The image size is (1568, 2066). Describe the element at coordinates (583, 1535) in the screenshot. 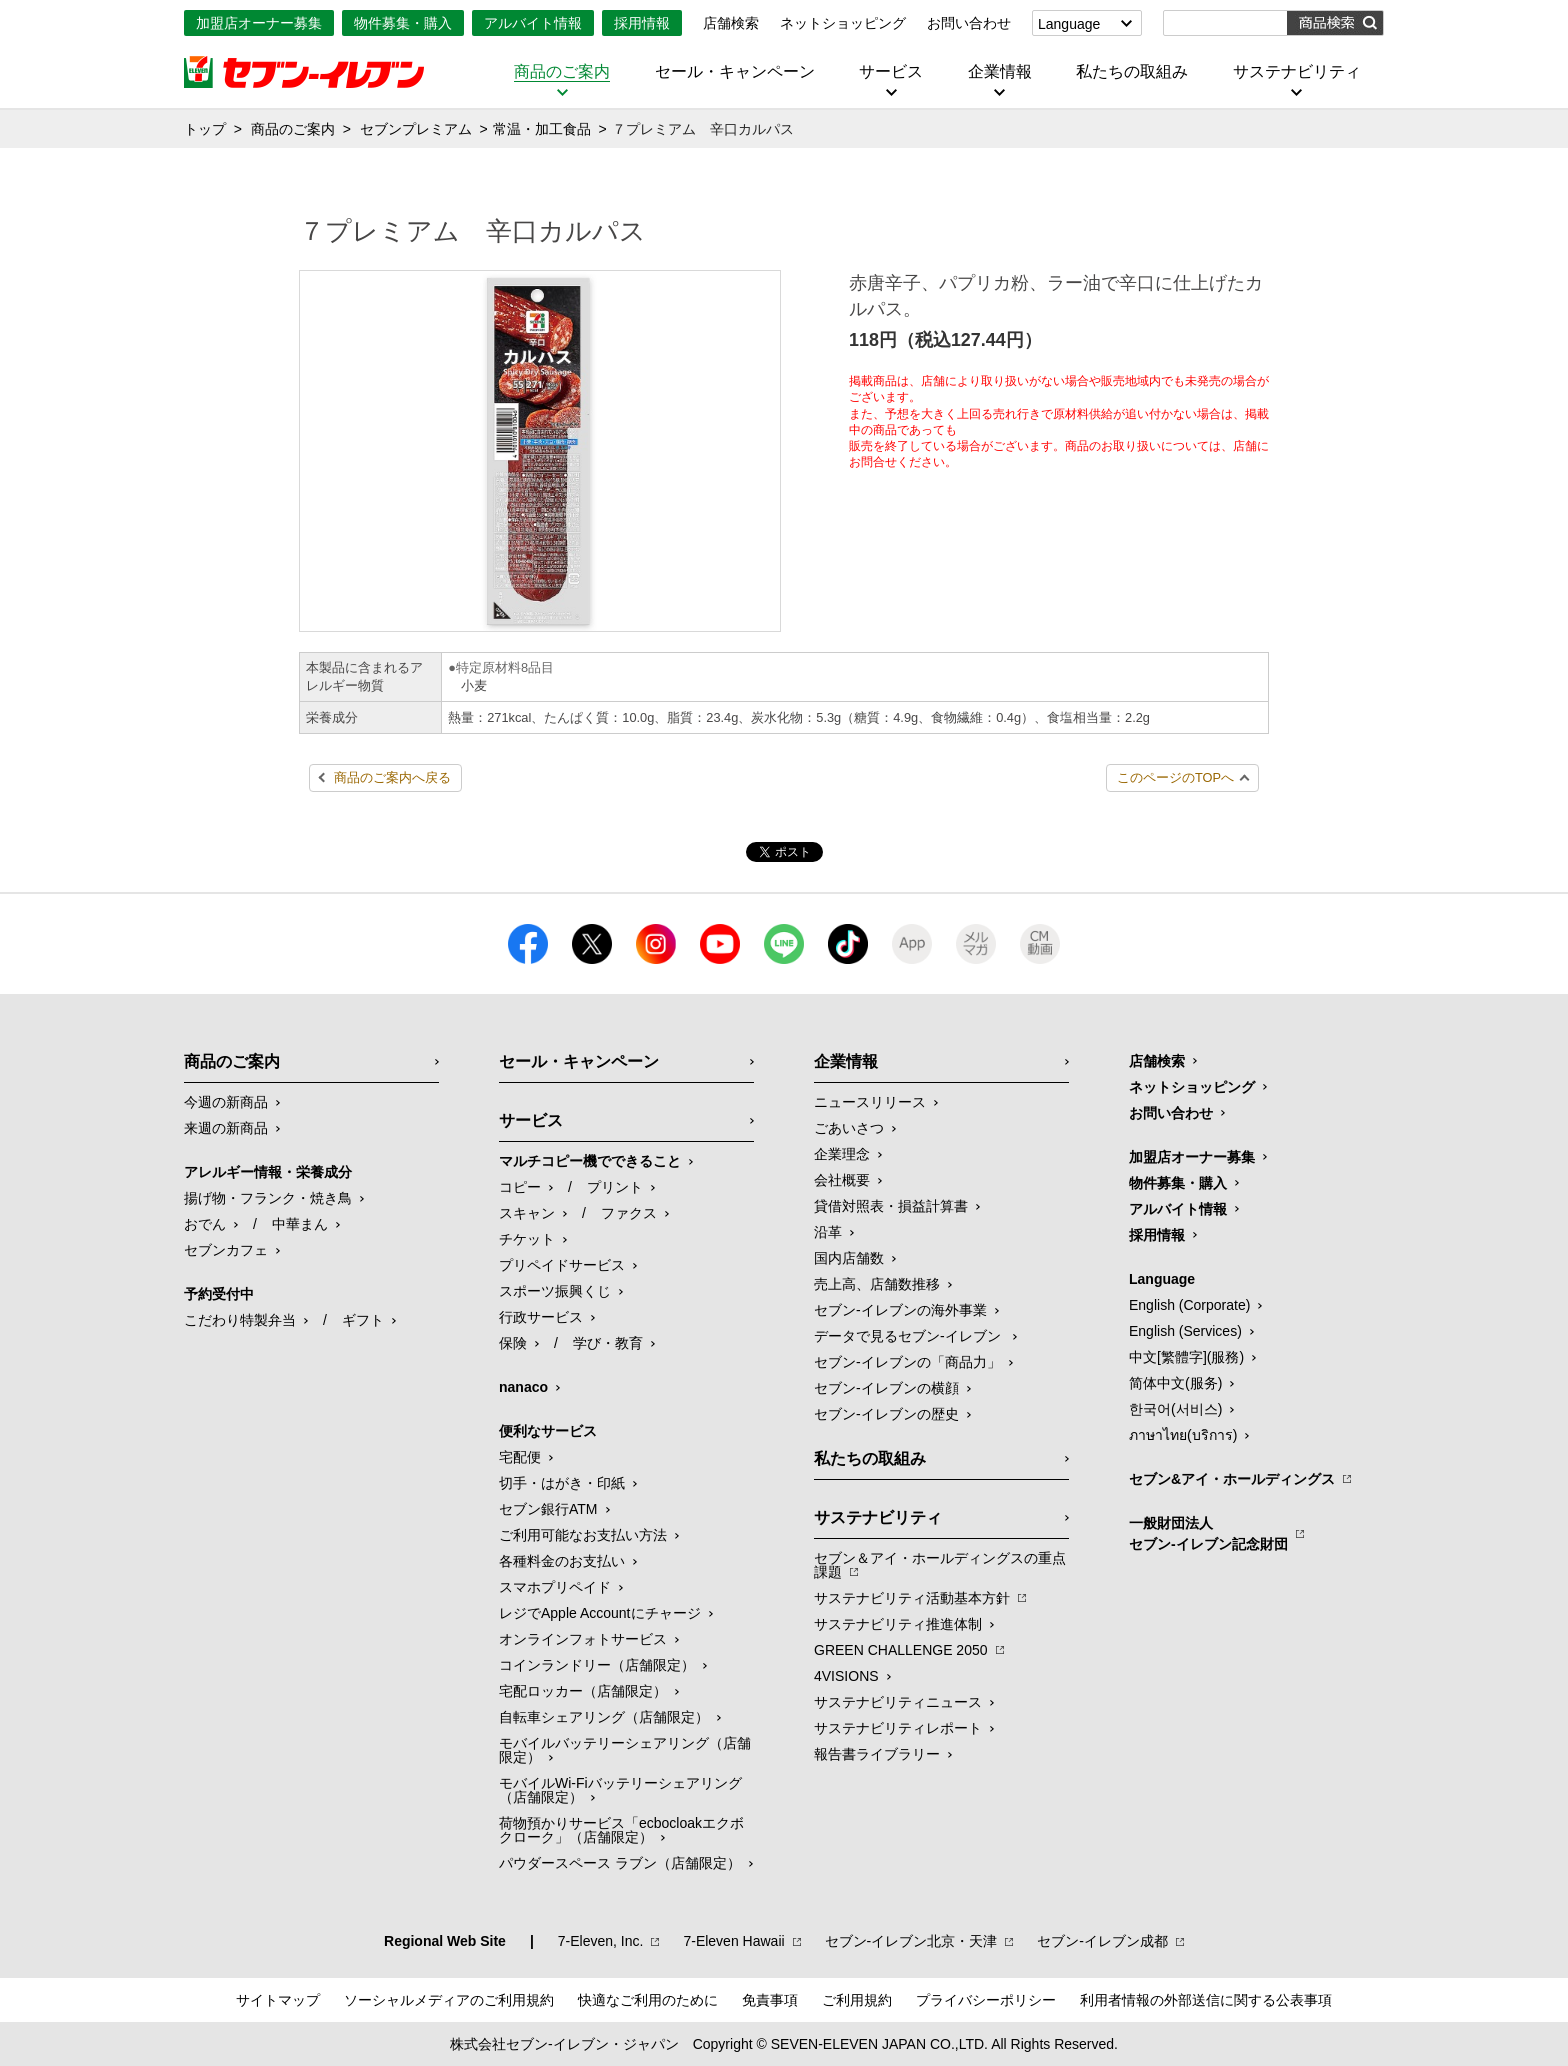

I see `ご利用可能なお支払い方法` at that location.